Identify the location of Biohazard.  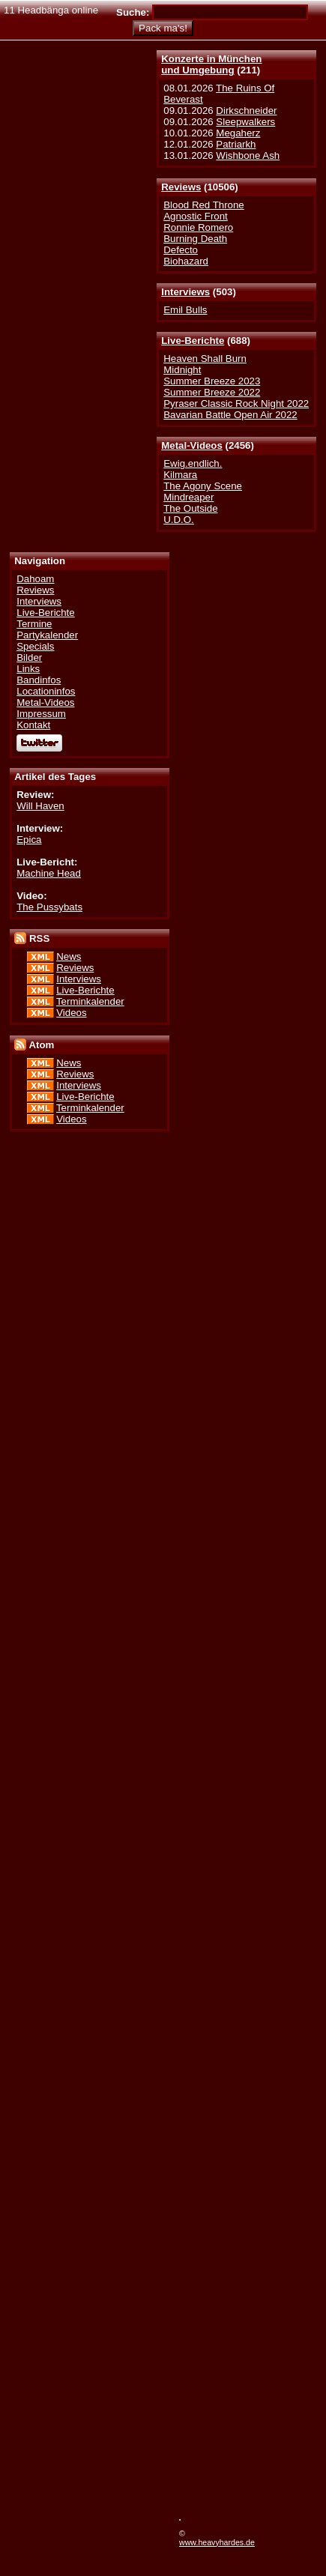
(185, 261).